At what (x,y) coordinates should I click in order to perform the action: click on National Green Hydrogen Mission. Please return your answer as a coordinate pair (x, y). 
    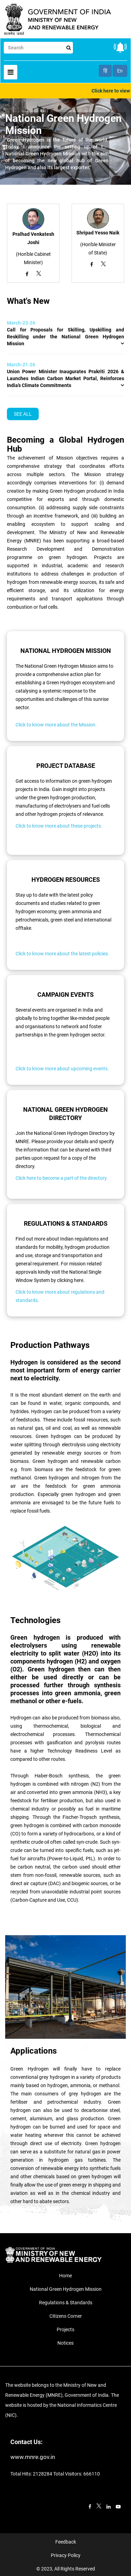
    Looking at the image, I should click on (66, 2289).